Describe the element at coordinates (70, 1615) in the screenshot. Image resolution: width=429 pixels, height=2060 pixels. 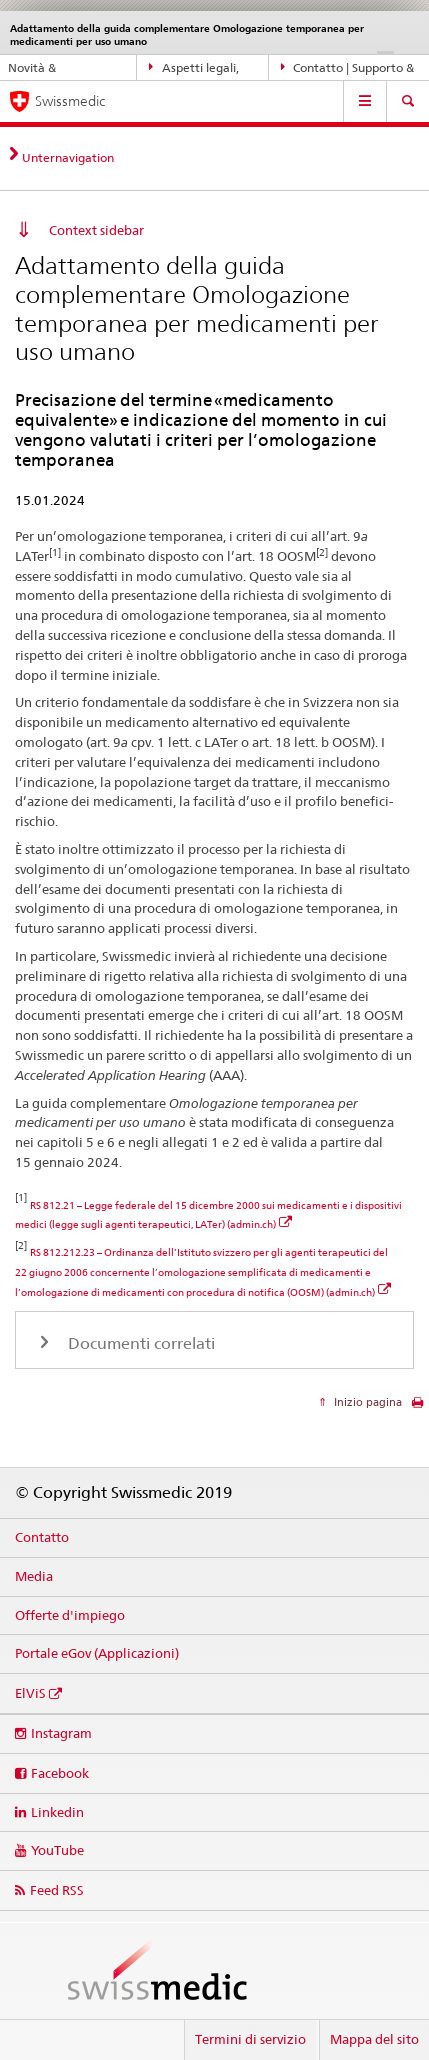
I see `Offerte d'impiego` at that location.